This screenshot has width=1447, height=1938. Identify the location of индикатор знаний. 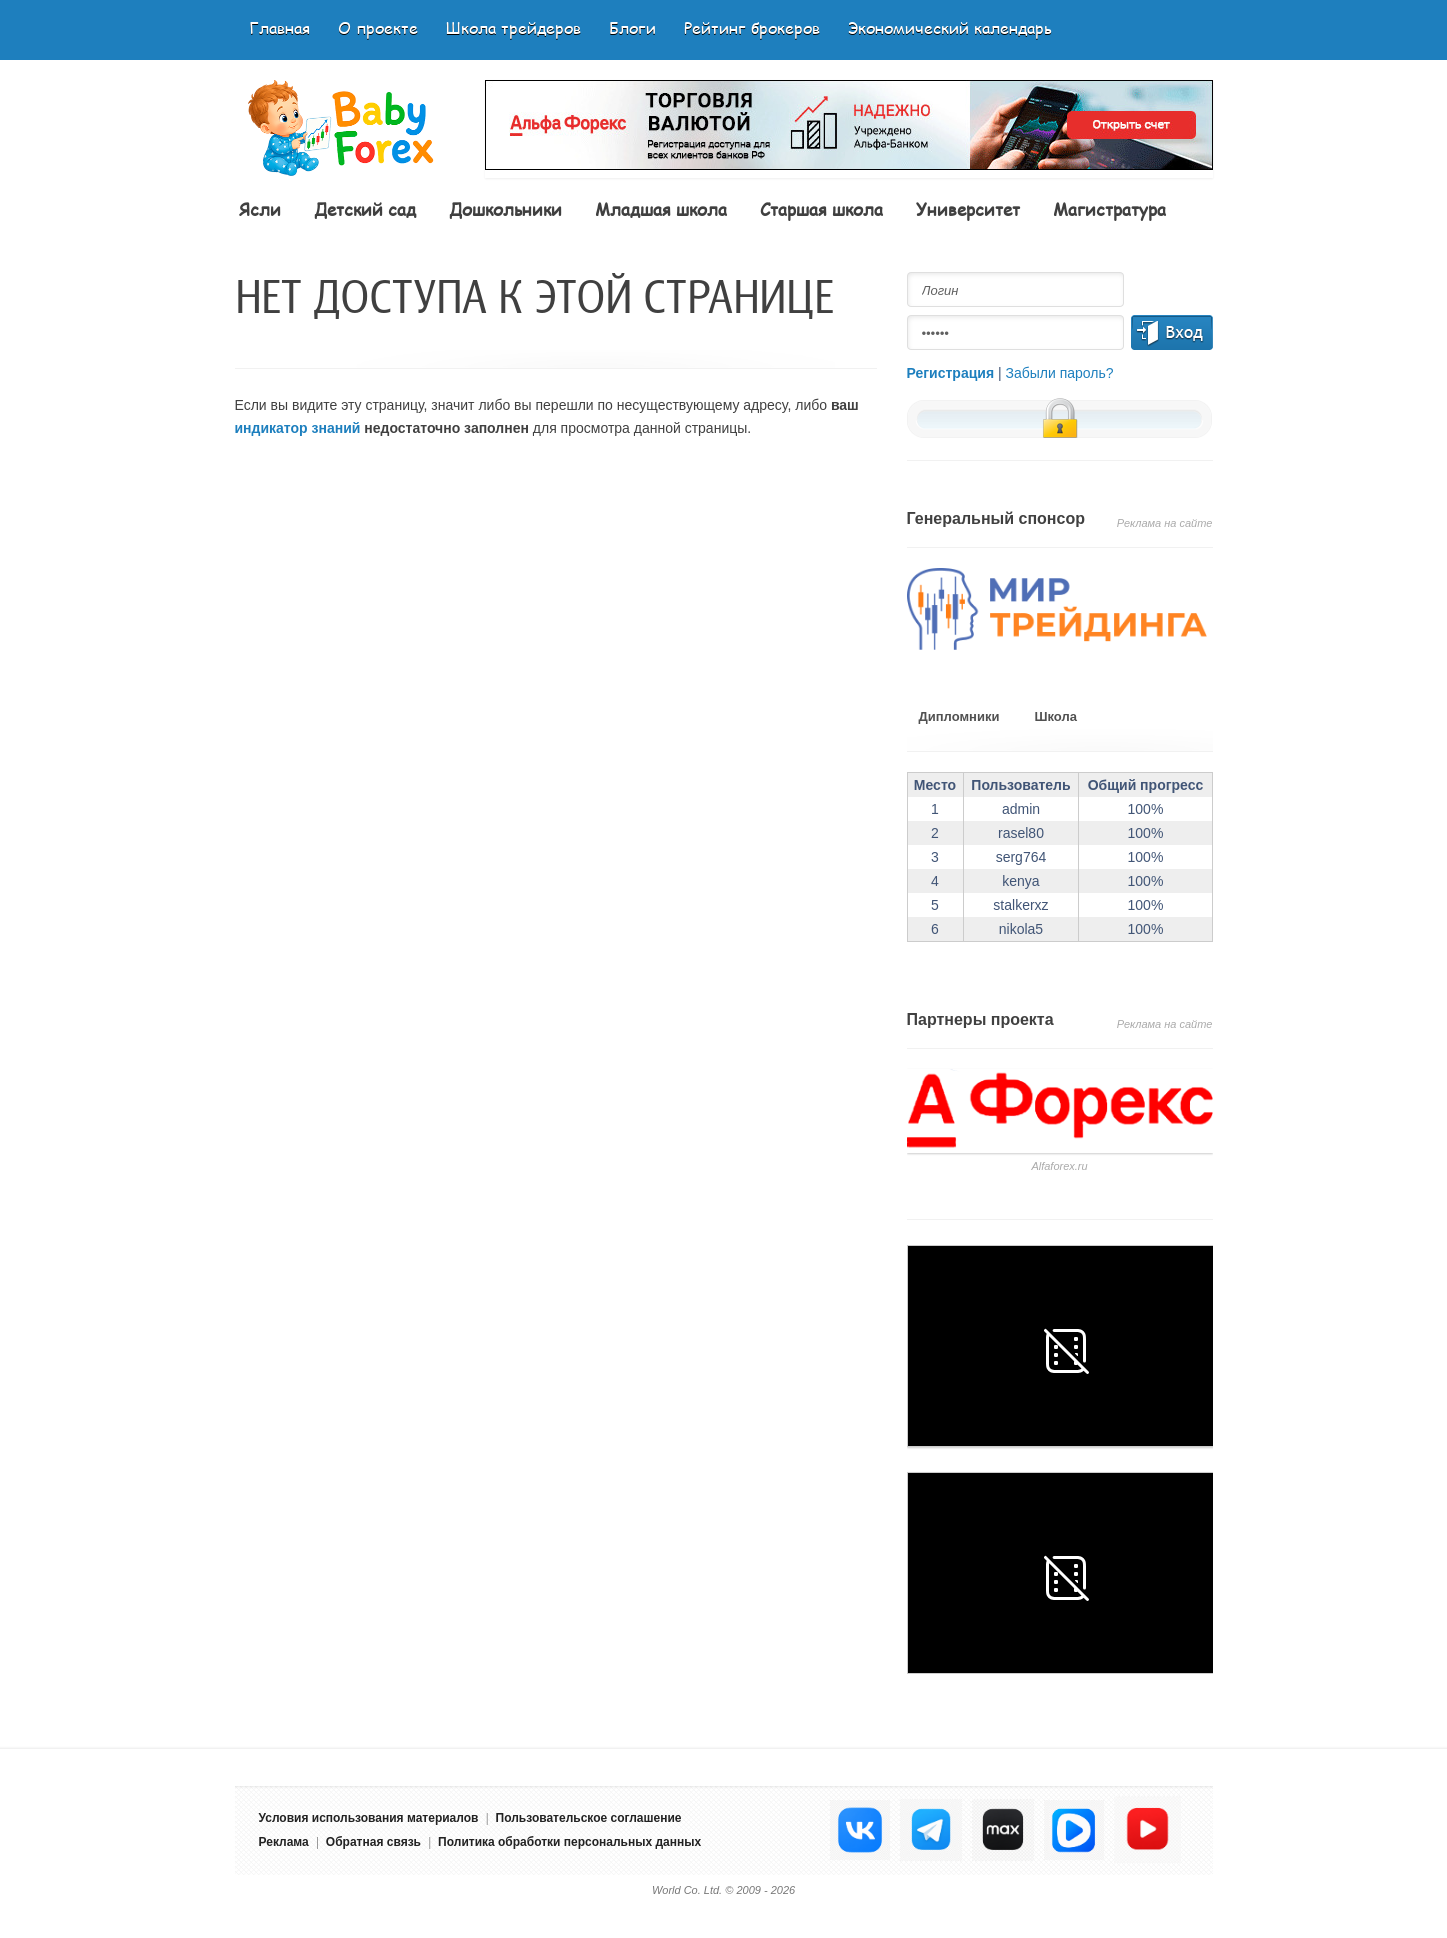
(298, 428).